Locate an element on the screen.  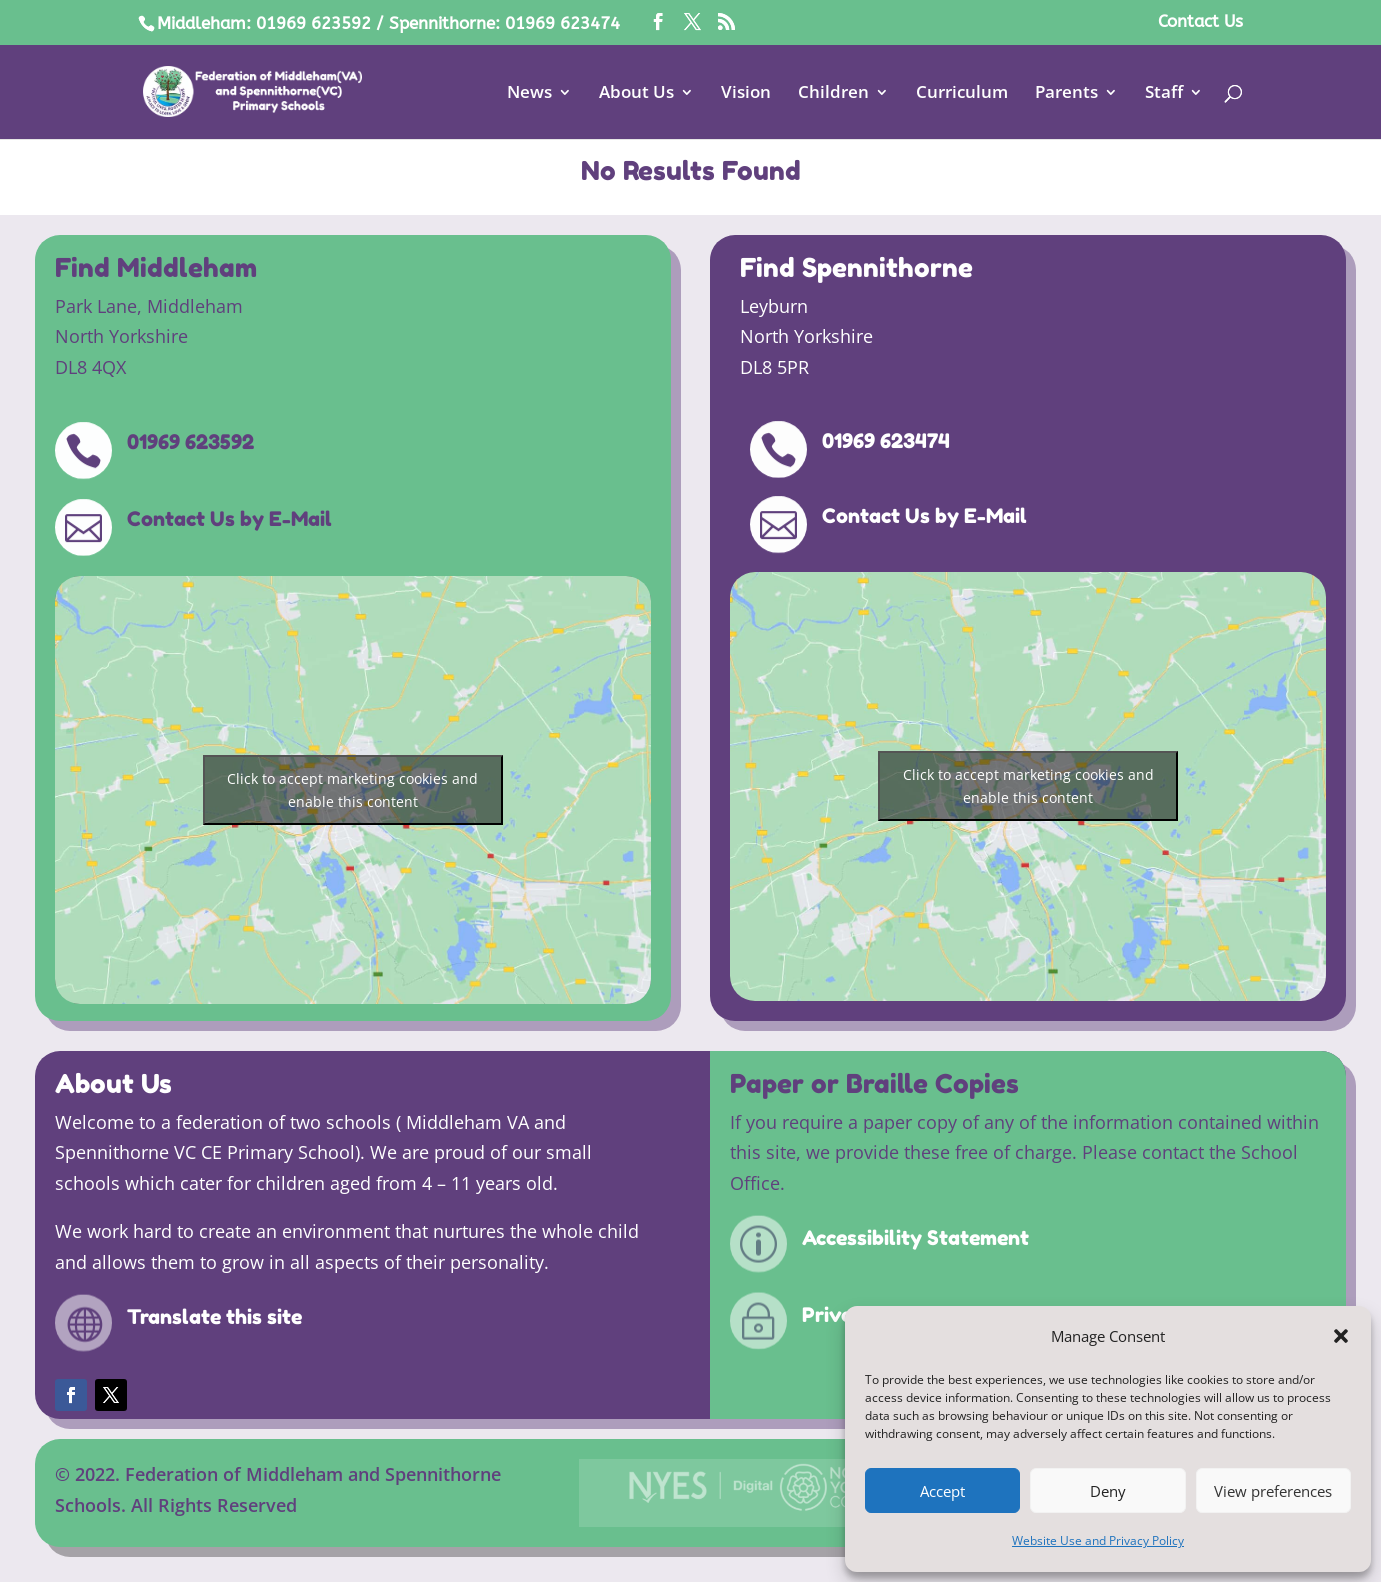
Vision is located at coordinates (746, 94).